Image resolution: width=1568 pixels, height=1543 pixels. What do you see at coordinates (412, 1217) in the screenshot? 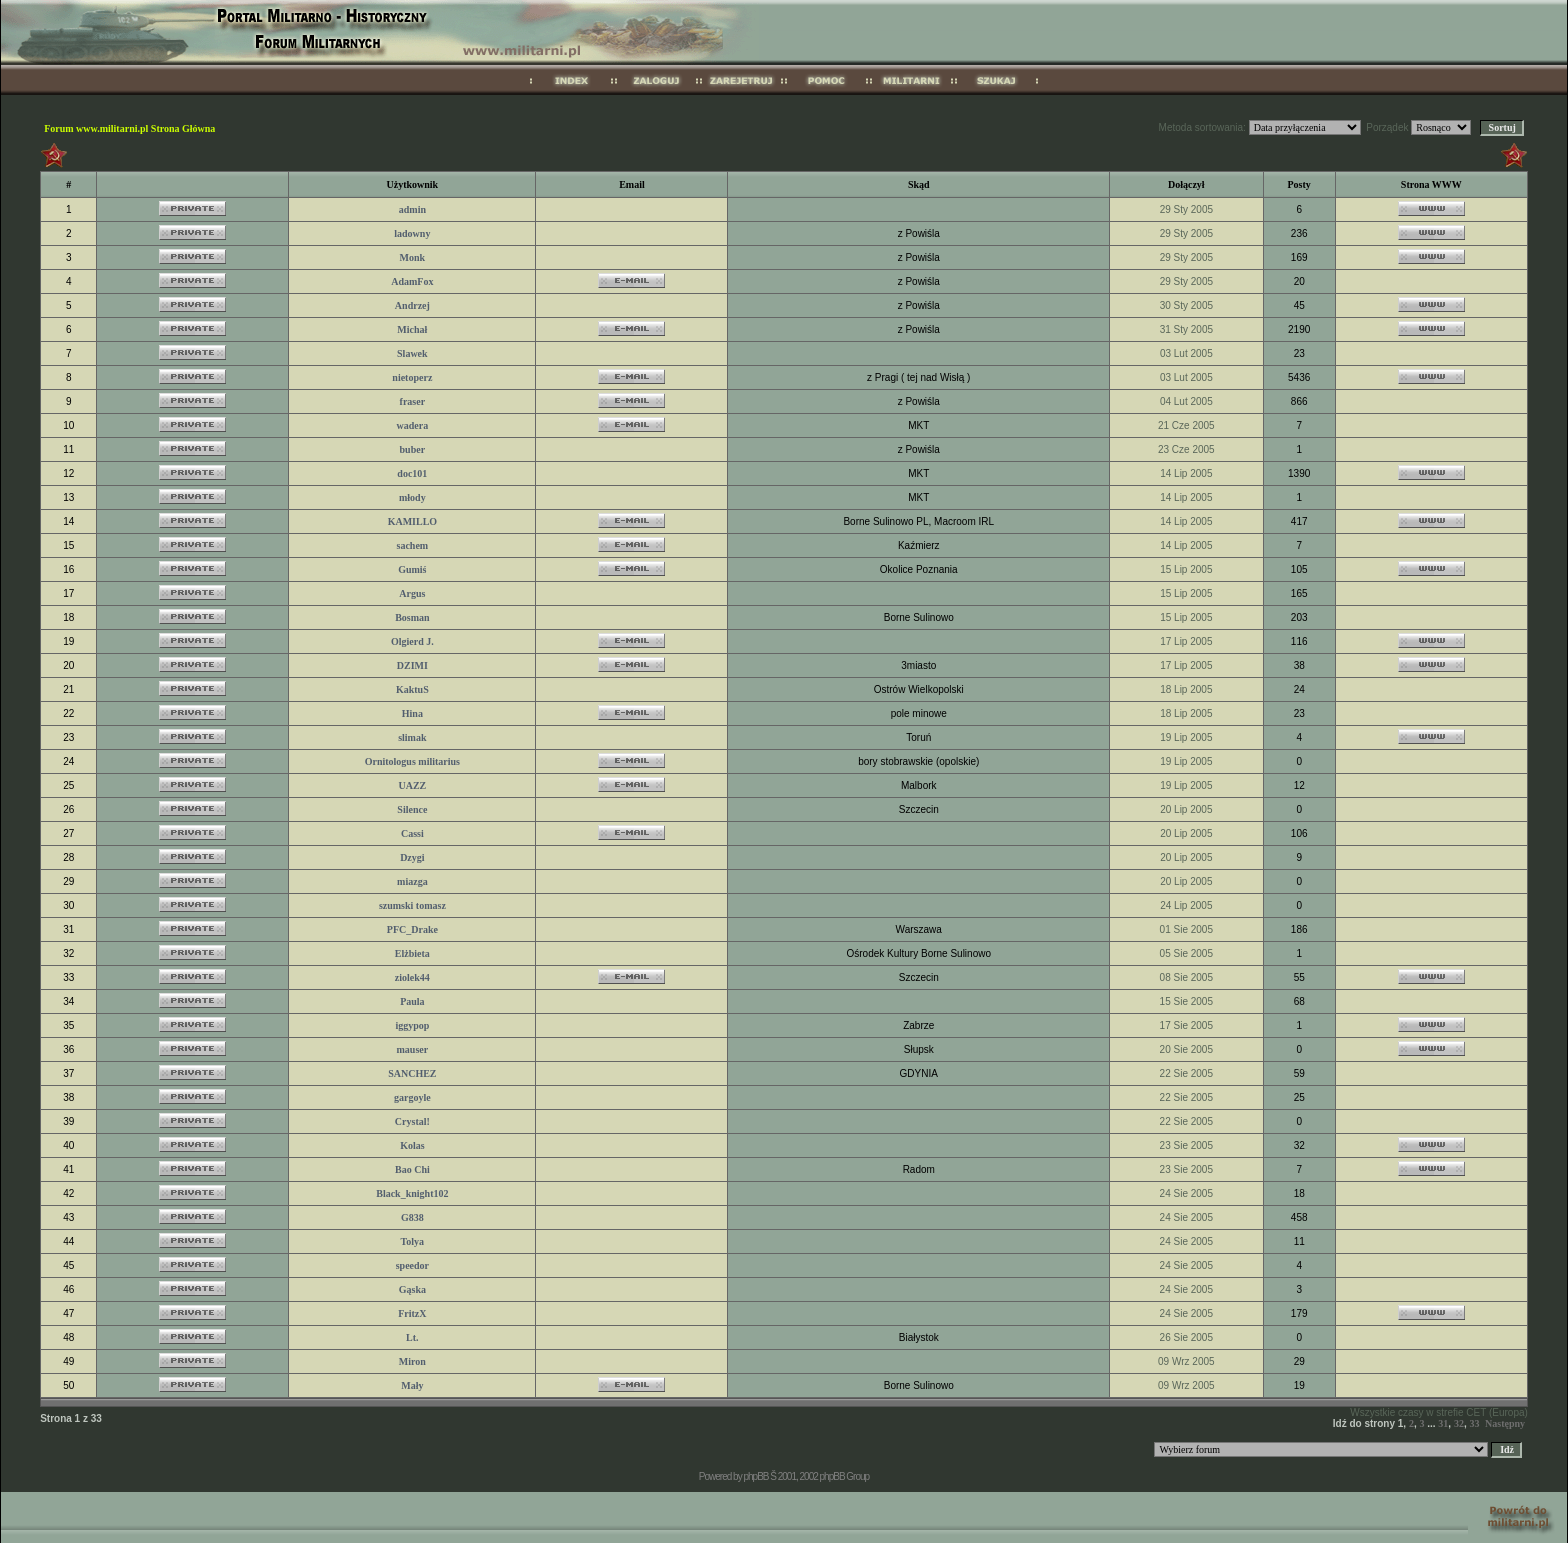
I see `G838` at bounding box center [412, 1217].